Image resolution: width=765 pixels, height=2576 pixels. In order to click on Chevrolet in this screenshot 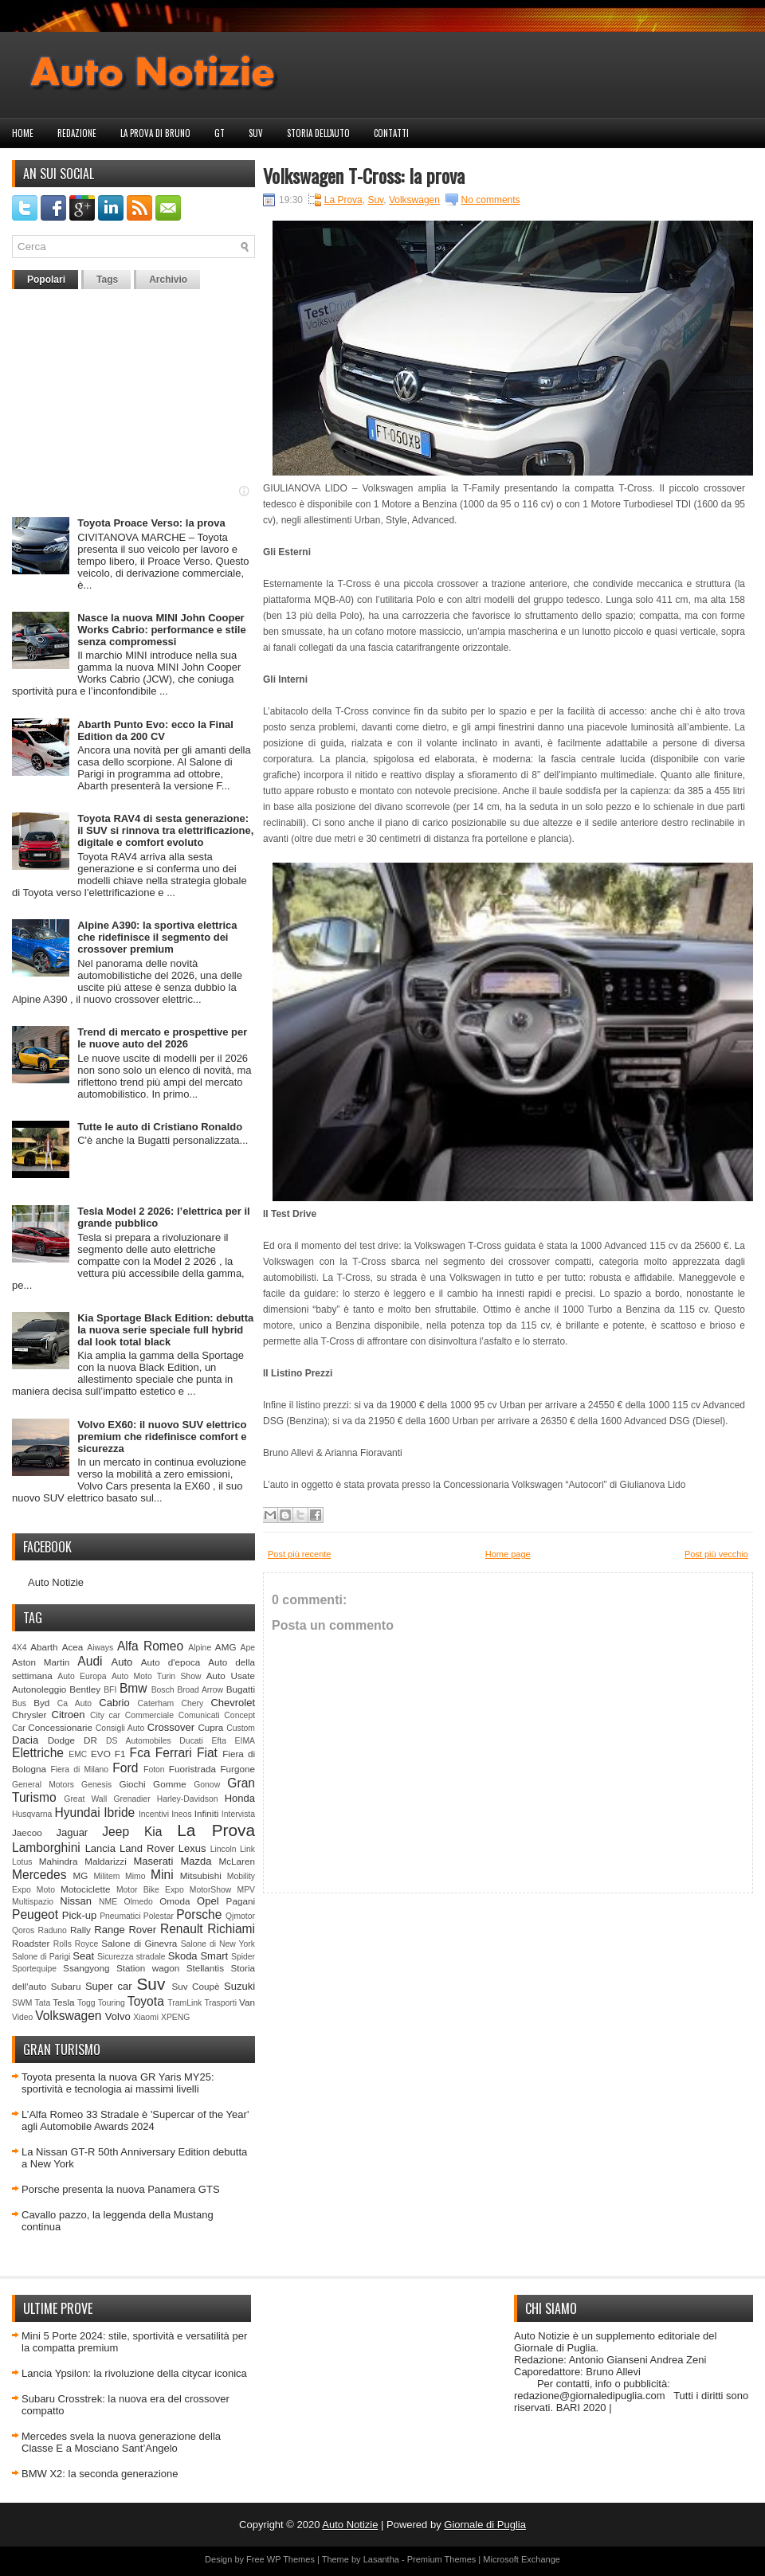, I will do `click(232, 1703)`.